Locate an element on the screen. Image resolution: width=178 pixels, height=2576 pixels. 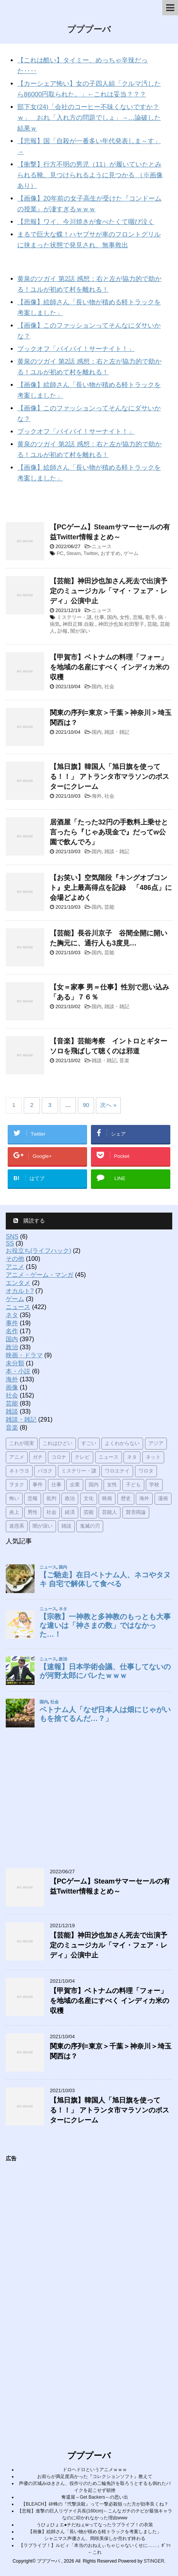
雑談 [雑談 (115個の項目)] is located at coordinates (66, 1526).